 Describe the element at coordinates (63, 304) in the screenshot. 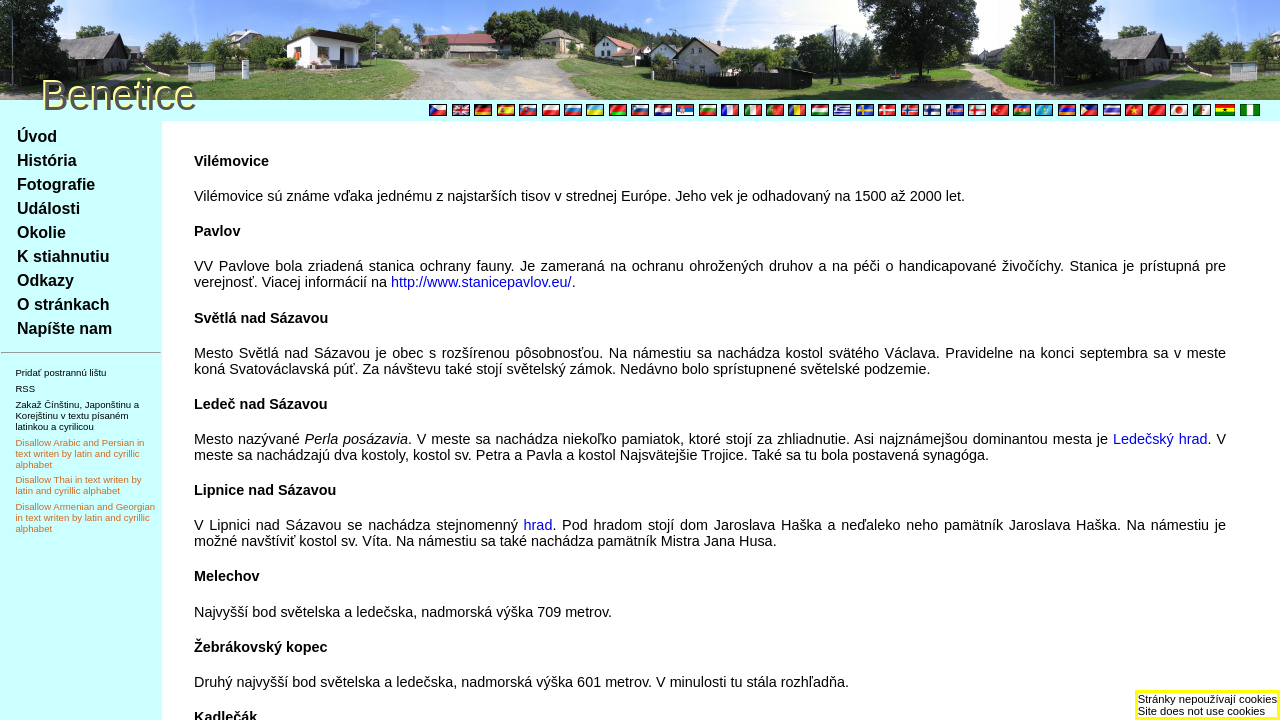

I see `O stránkach` at that location.